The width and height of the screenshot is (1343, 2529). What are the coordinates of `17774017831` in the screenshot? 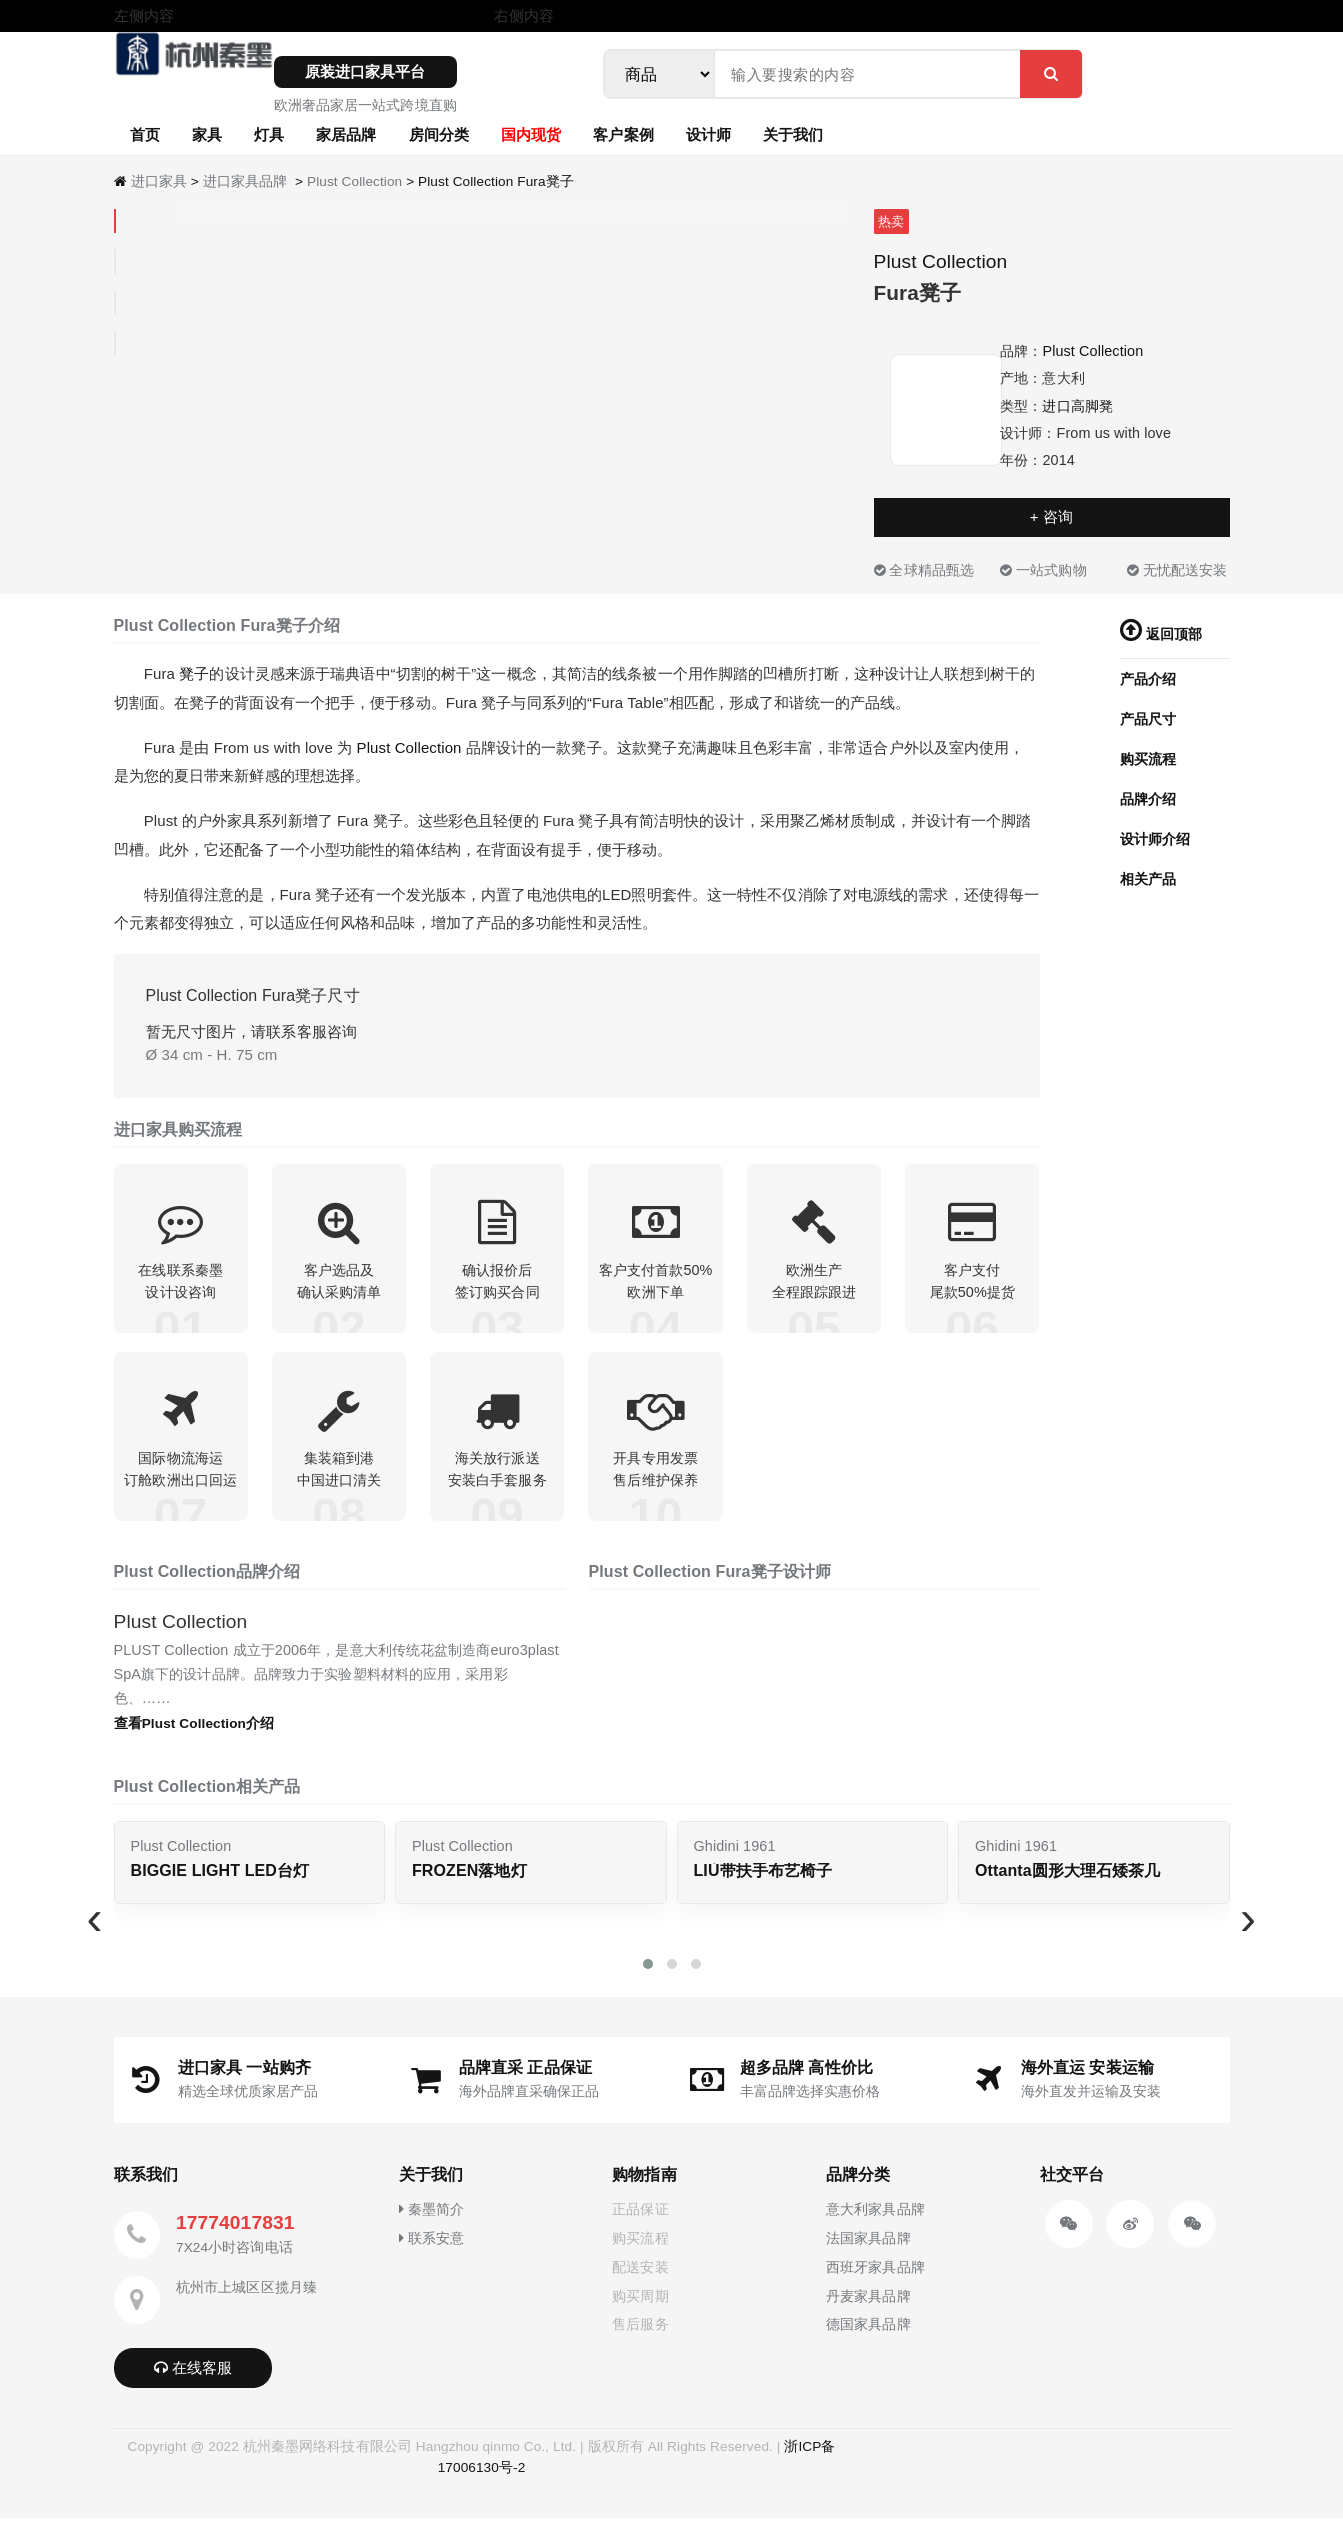 It's located at (235, 2234).